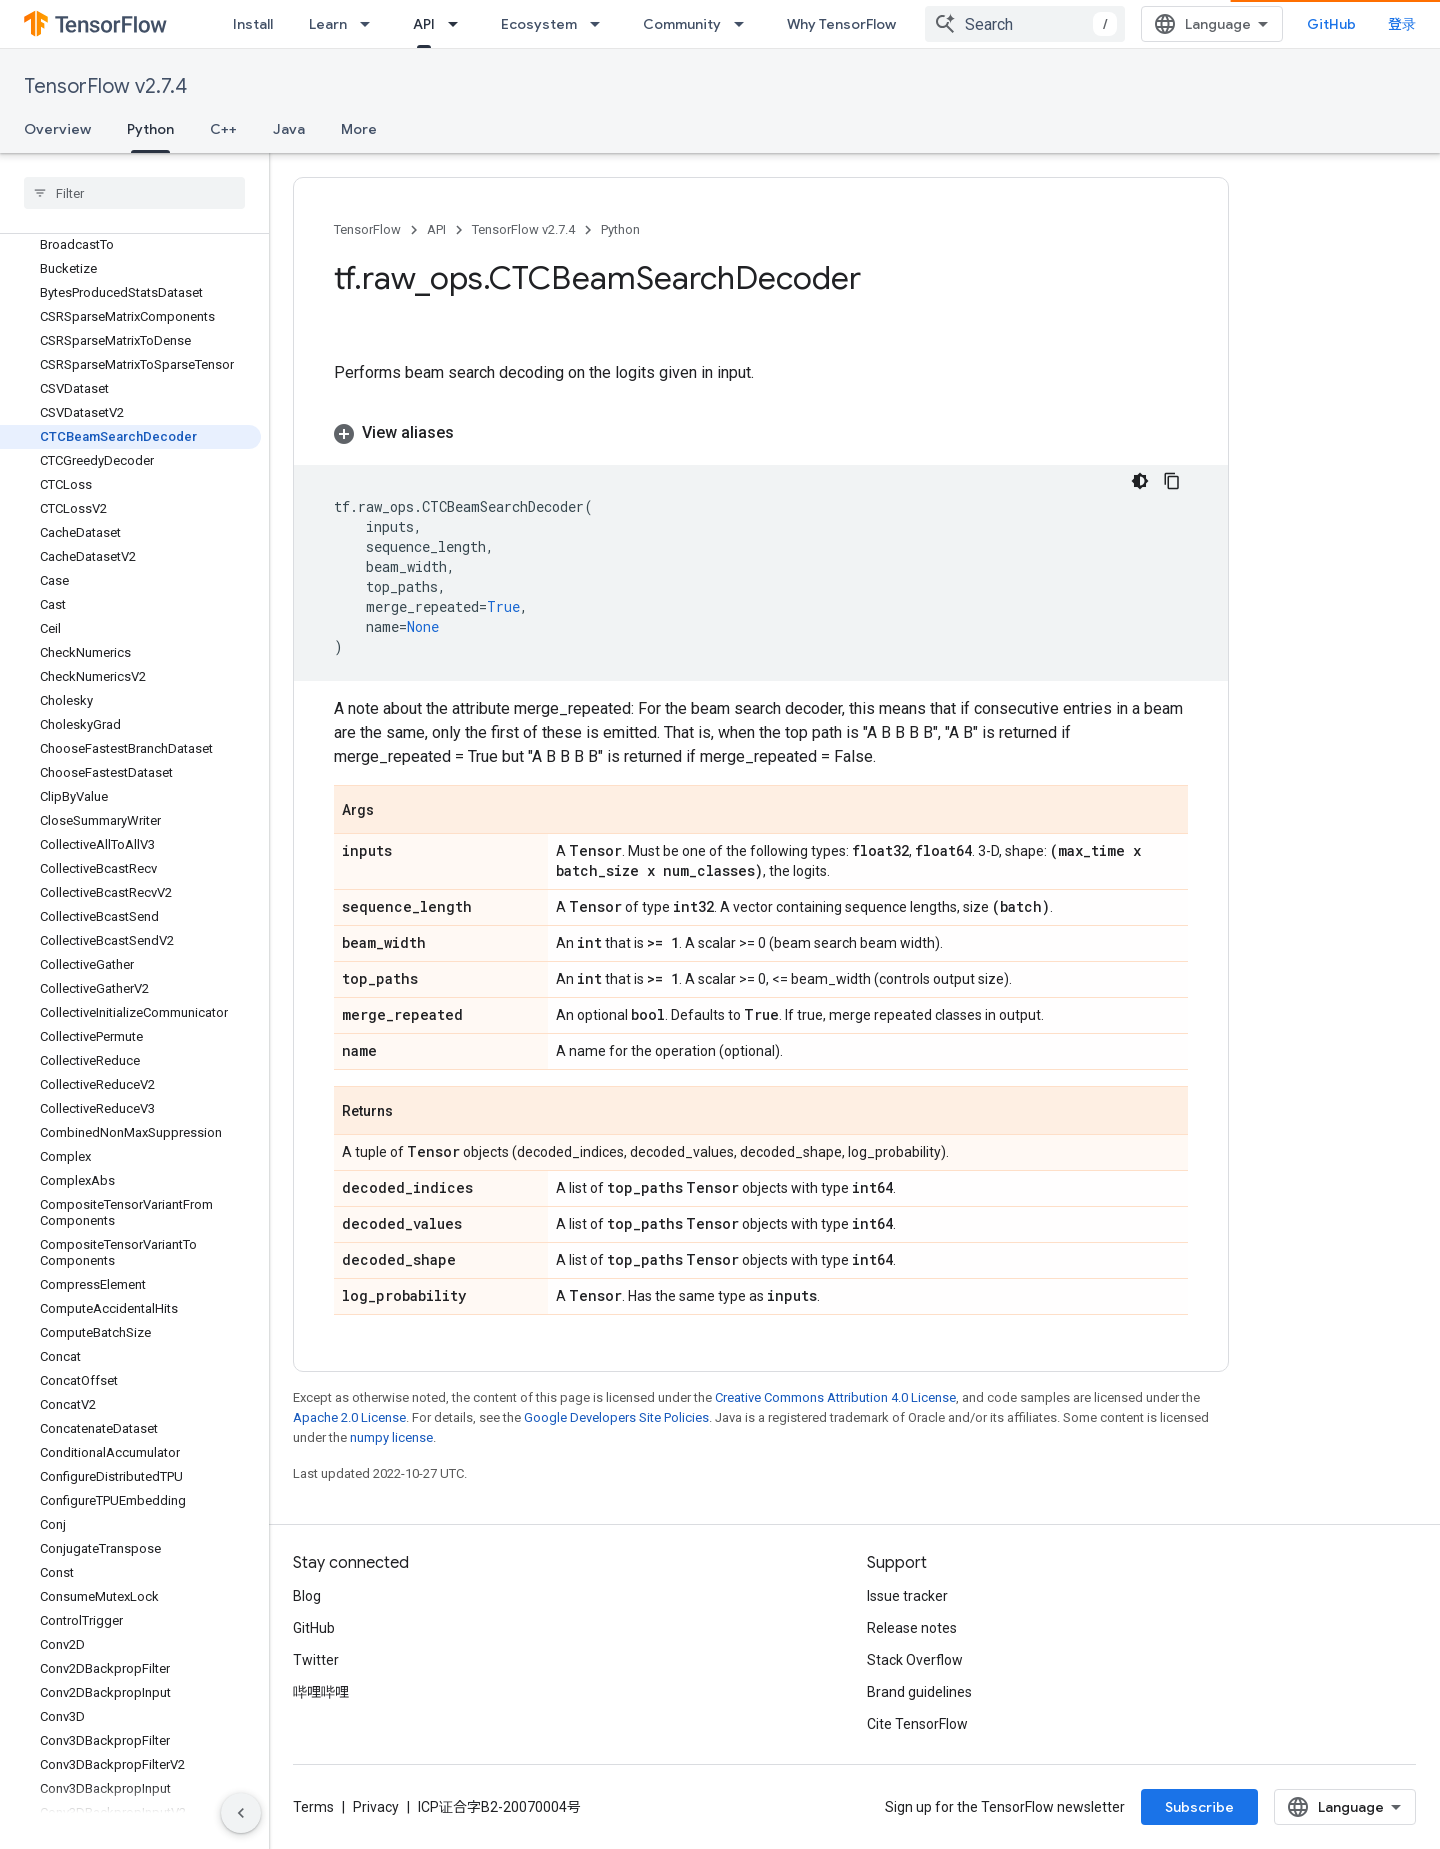 The height and width of the screenshot is (1849, 1440). Describe the element at coordinates (601, 24) in the screenshot. I see `[Dropdown menu for Ecosystem]` at that location.